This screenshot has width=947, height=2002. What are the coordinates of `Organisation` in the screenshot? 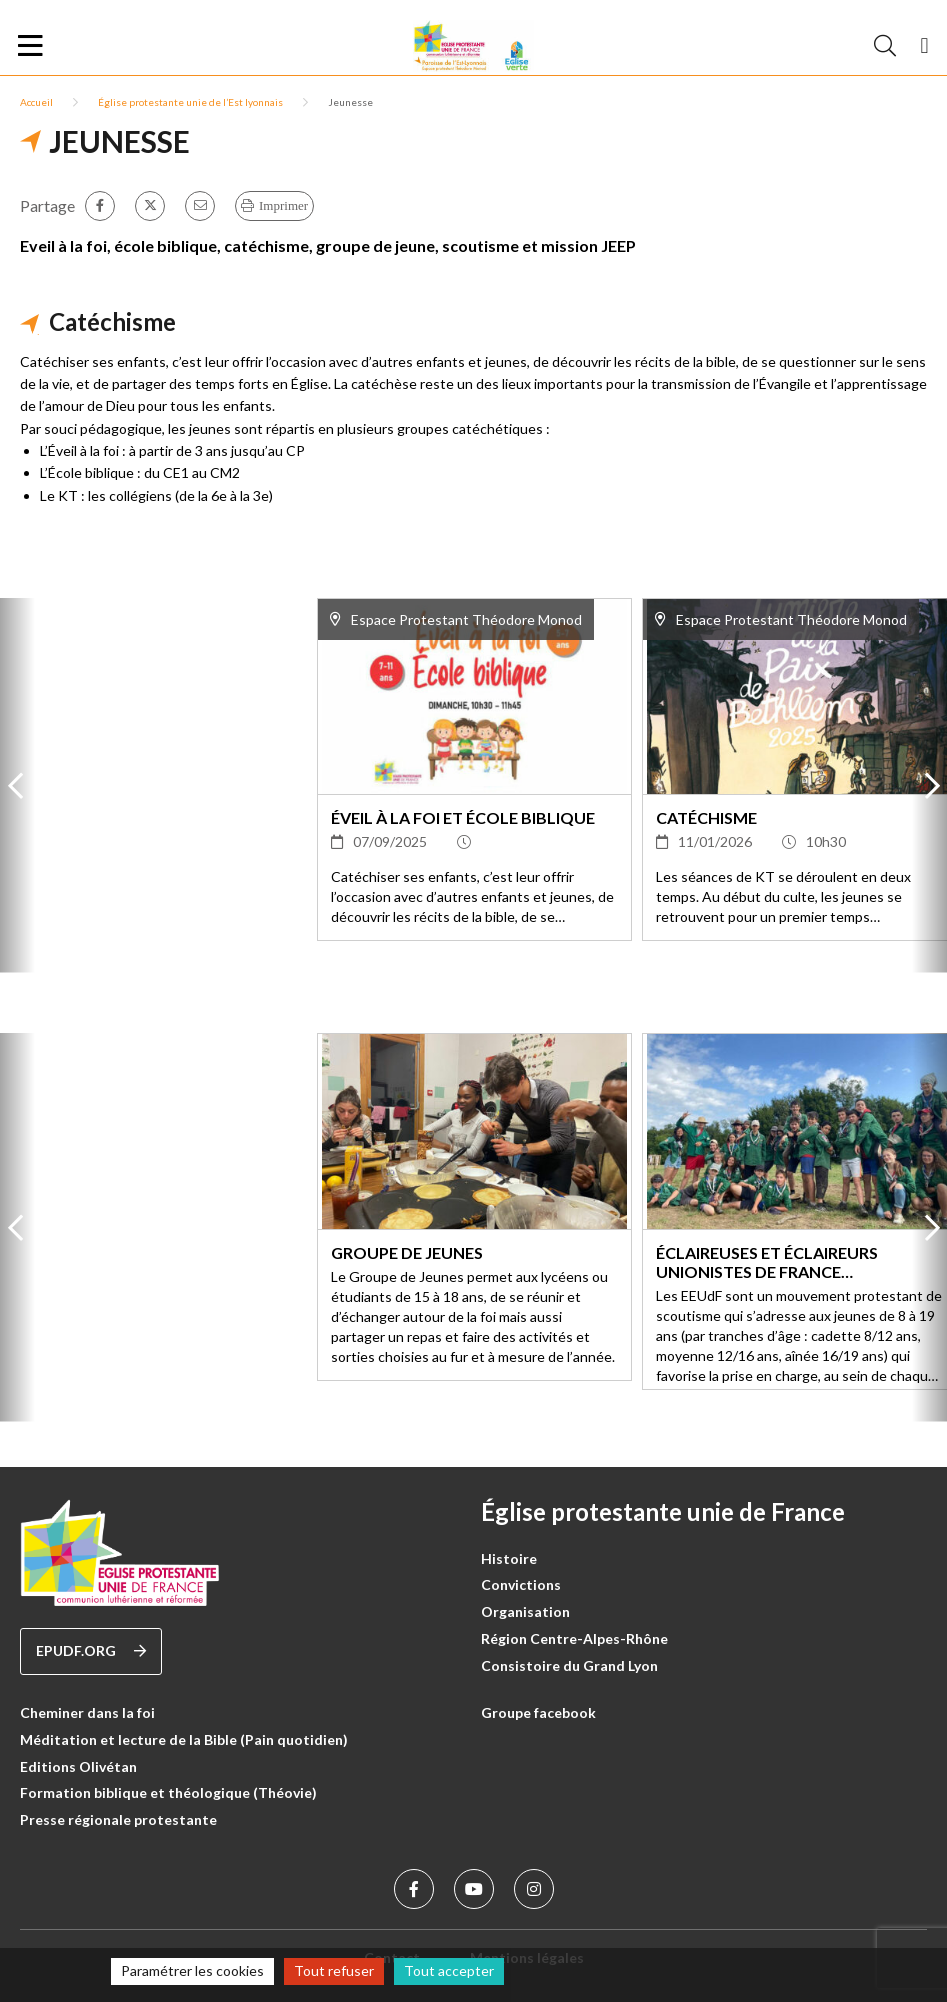 It's located at (525, 1611).